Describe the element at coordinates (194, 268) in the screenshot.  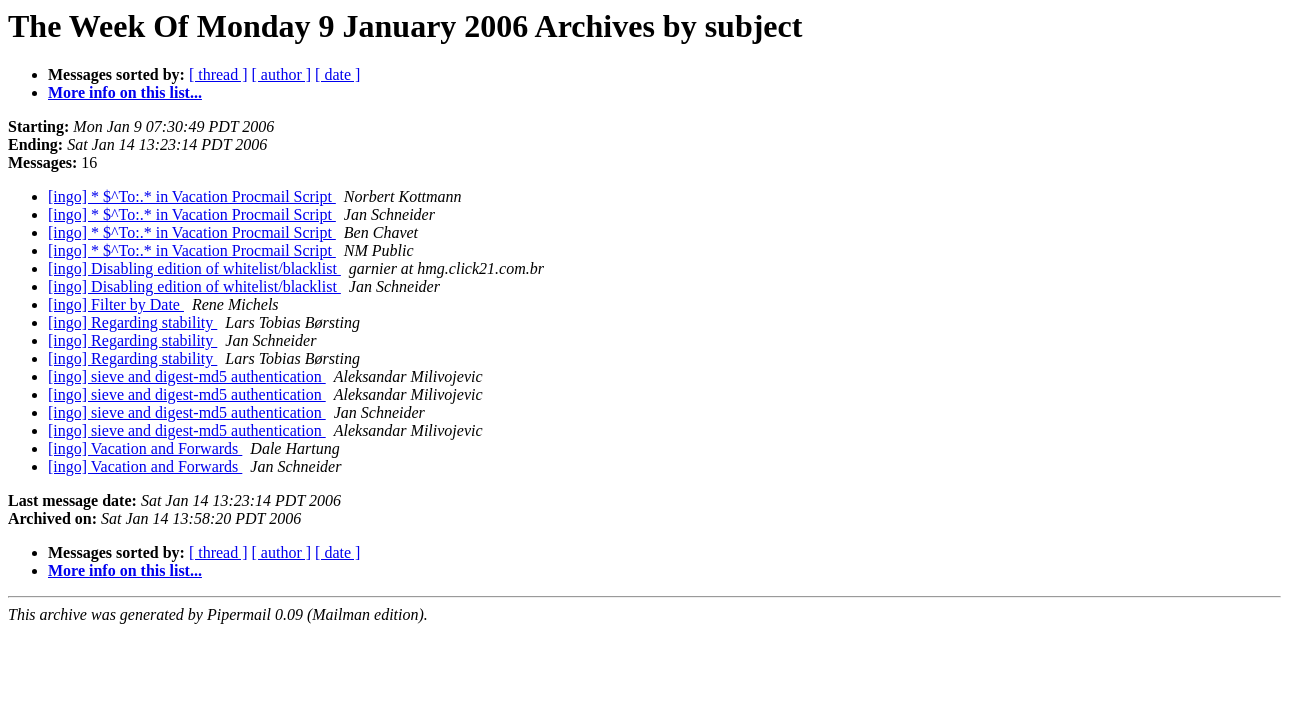
I see `[ingo] Disabling edition of whitelist/blacklist` at that location.